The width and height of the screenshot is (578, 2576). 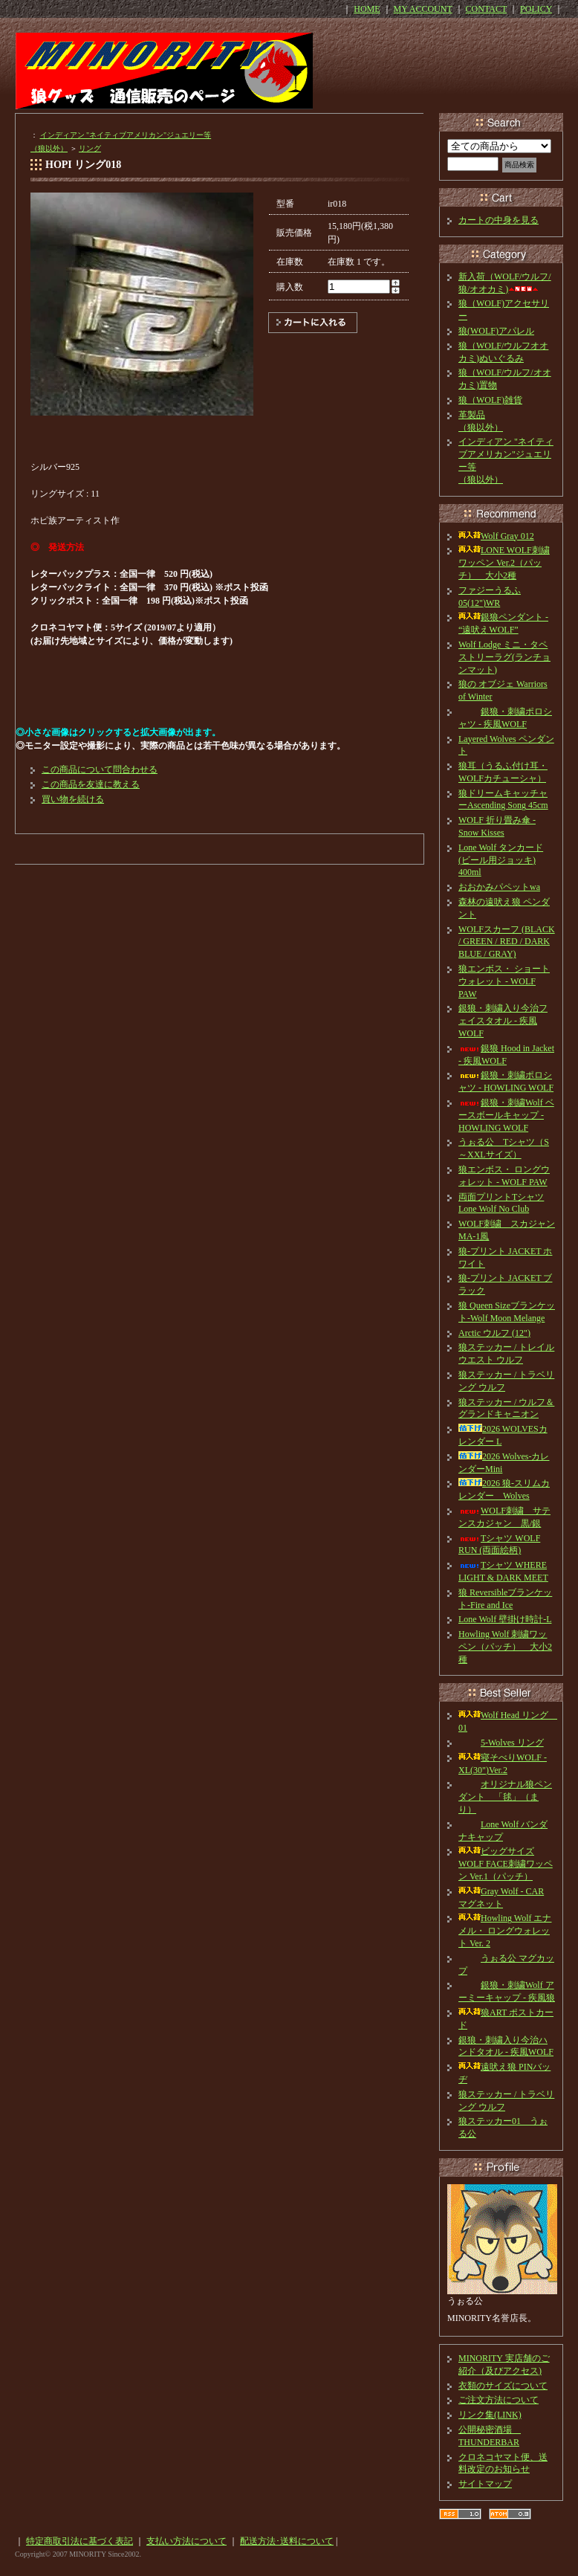 What do you see at coordinates (186, 2541) in the screenshot?
I see `支払い方法について` at bounding box center [186, 2541].